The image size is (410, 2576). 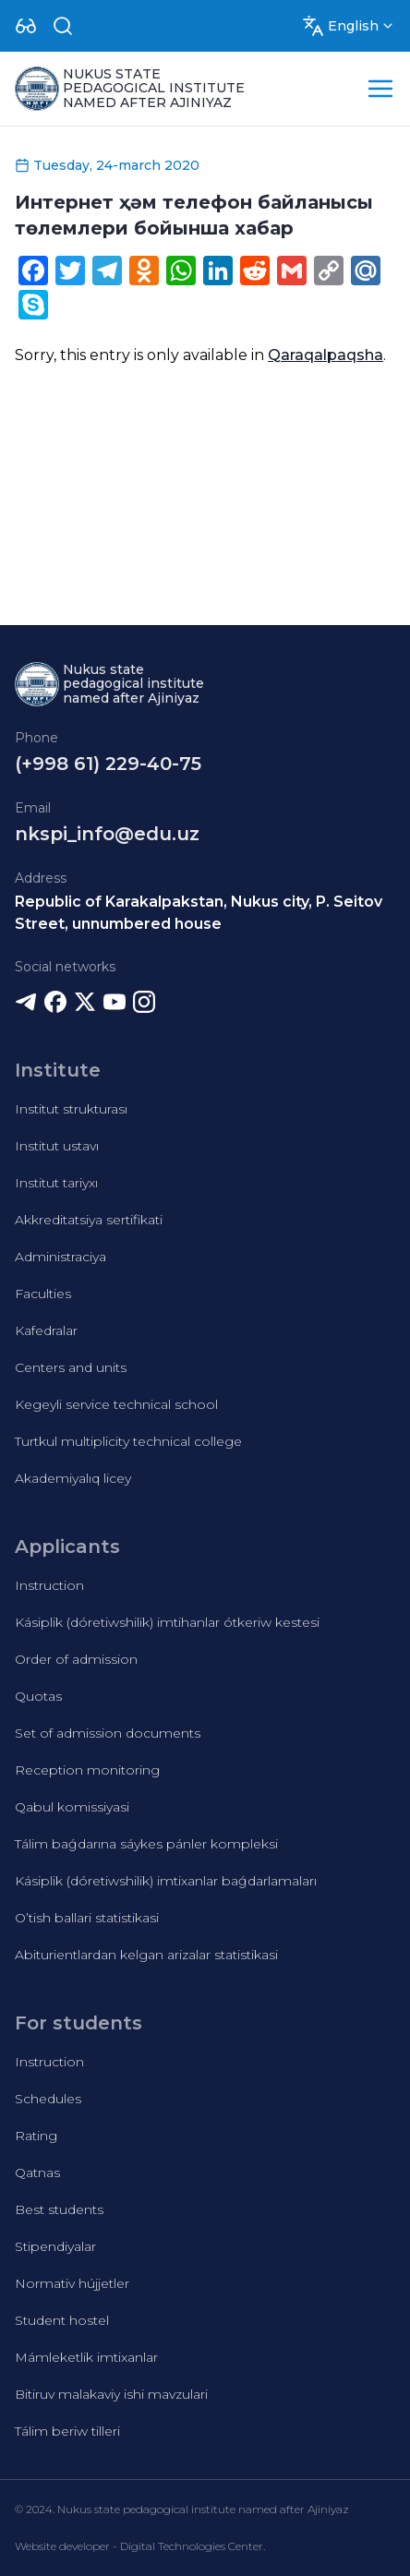 I want to click on Rating, so click(x=36, y=2135).